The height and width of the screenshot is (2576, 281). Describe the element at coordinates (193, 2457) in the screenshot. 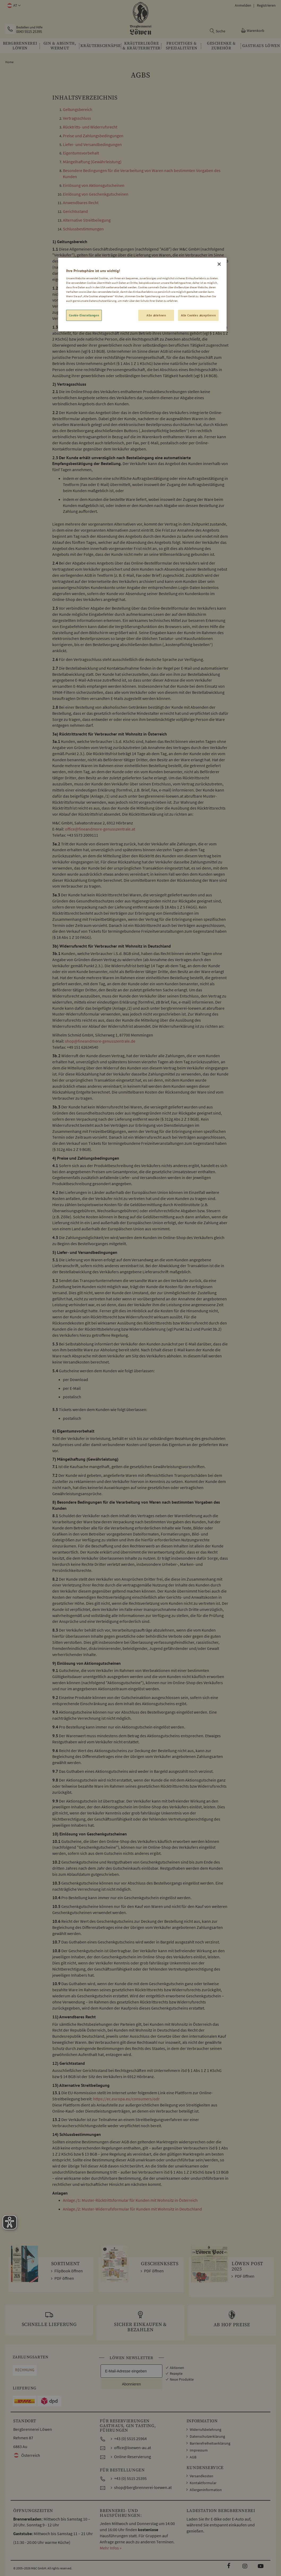

I see `AGB` at that location.